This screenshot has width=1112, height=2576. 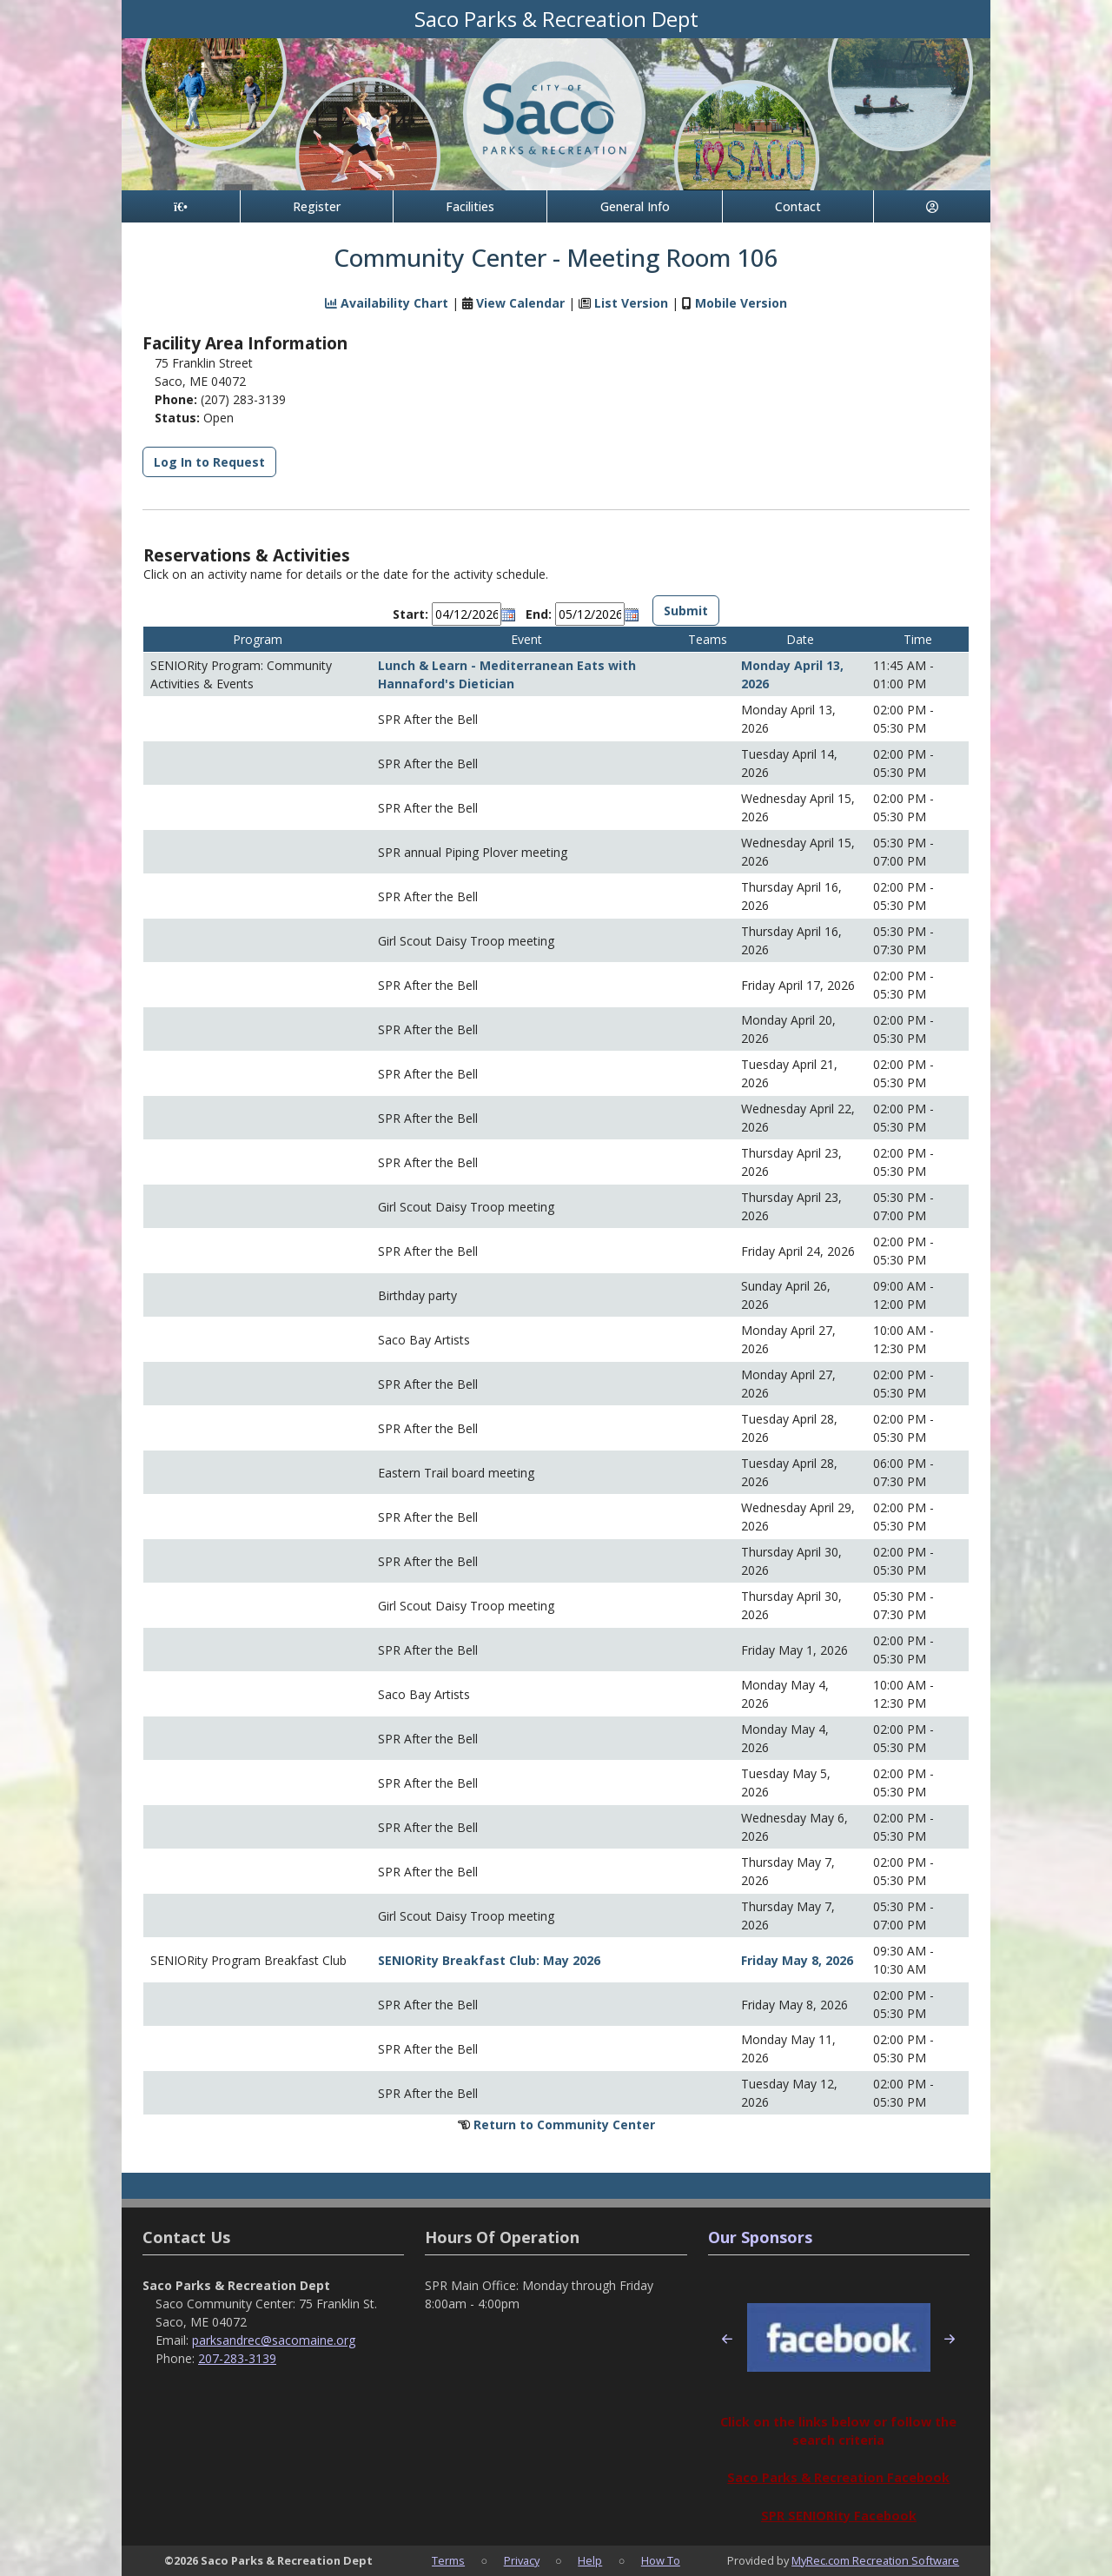 What do you see at coordinates (760, 2237) in the screenshot?
I see `Our Sponsors` at bounding box center [760, 2237].